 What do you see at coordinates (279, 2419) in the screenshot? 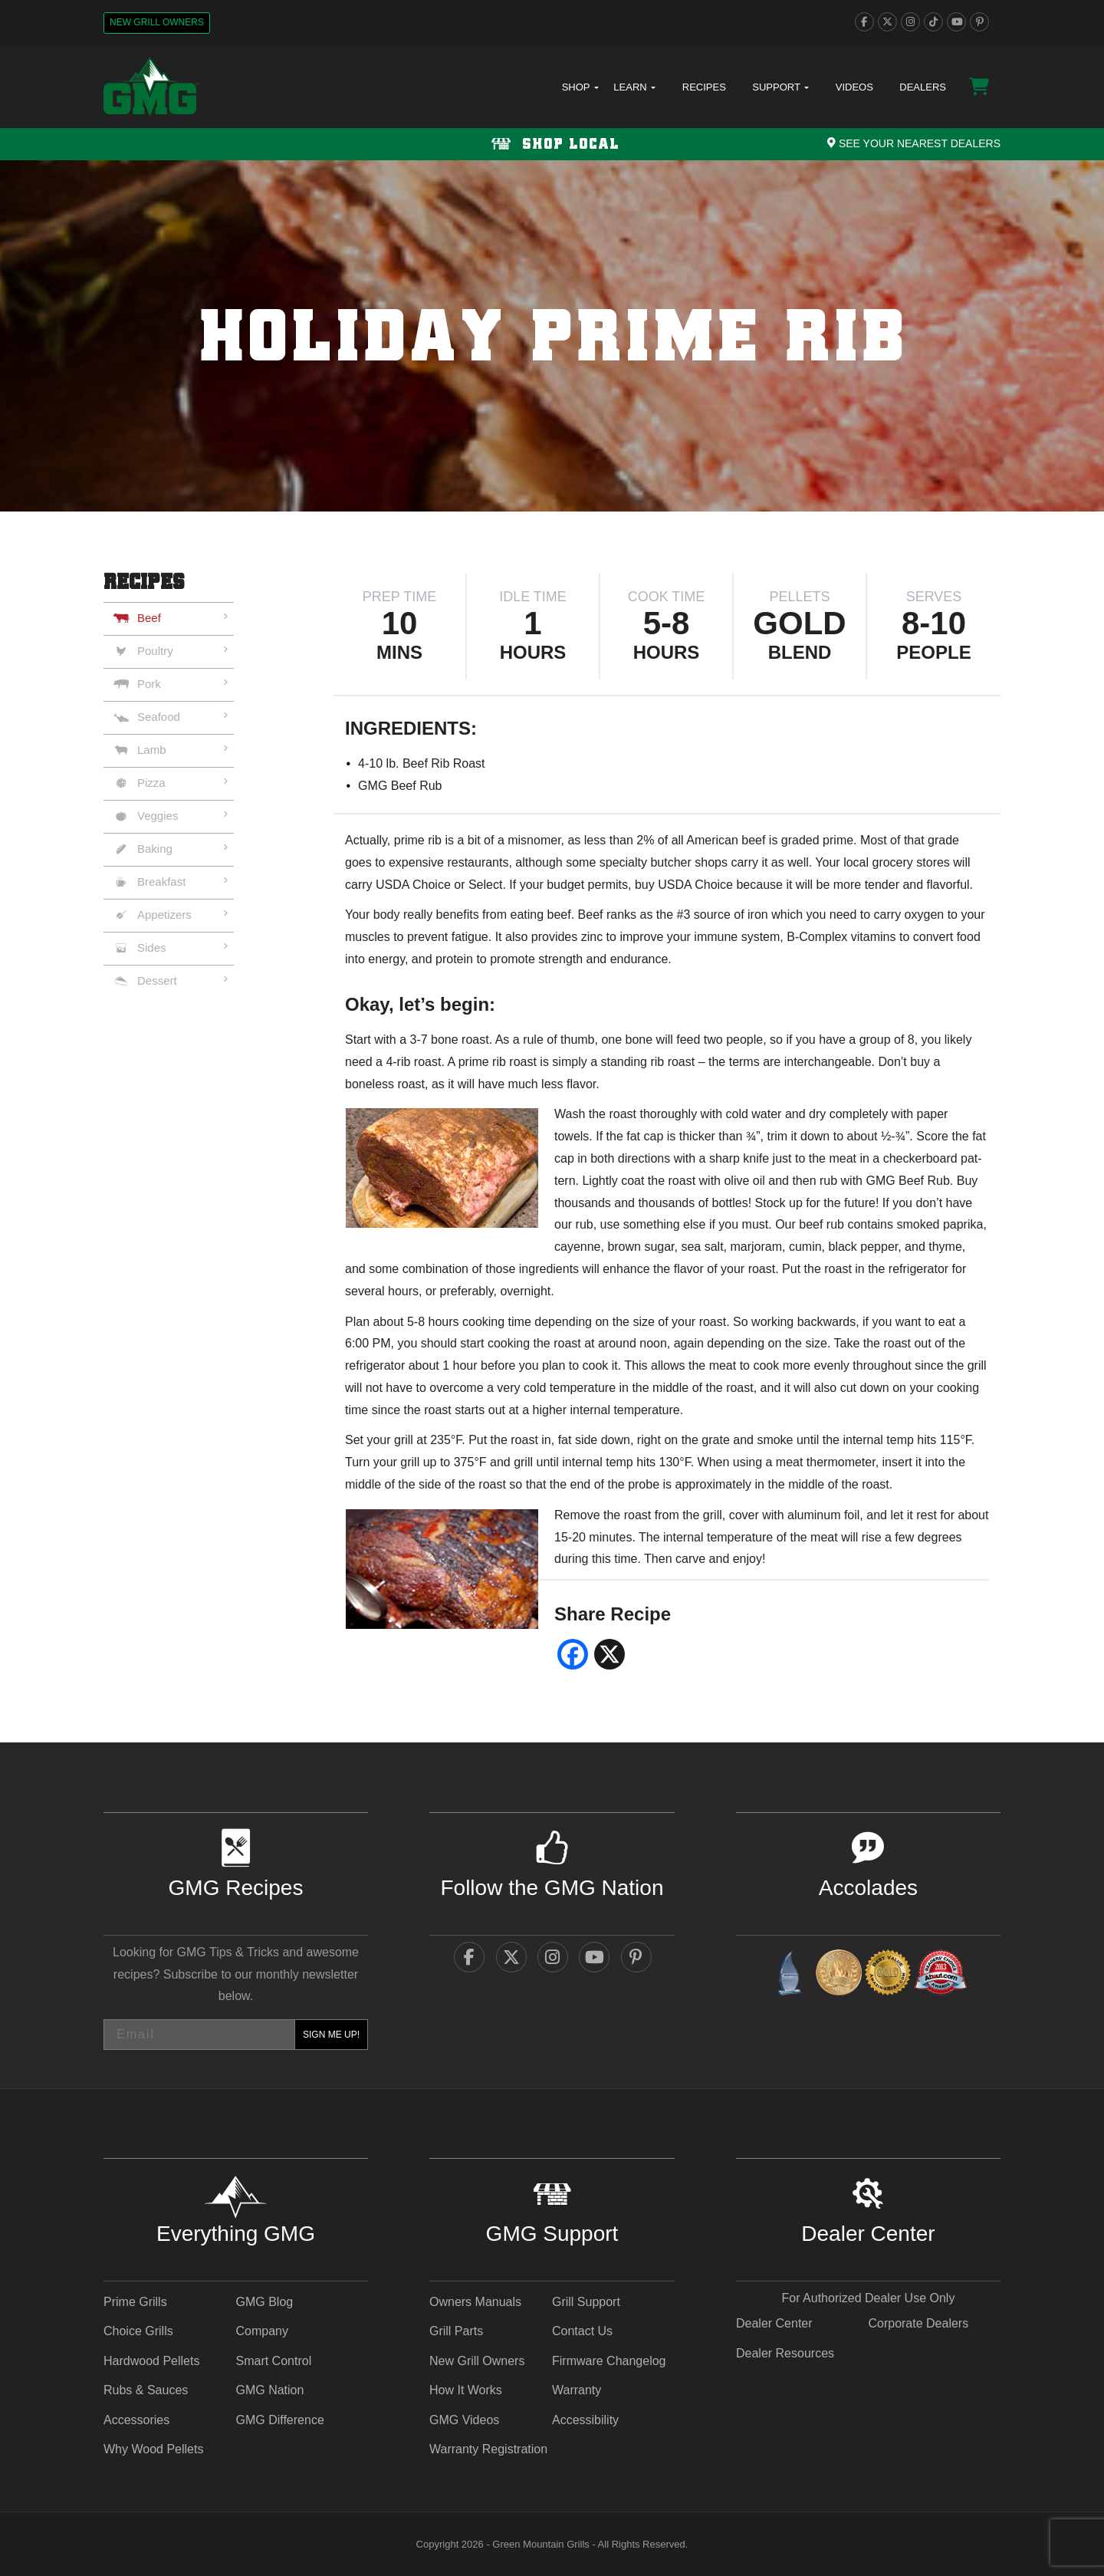
I see `GMG Difference` at bounding box center [279, 2419].